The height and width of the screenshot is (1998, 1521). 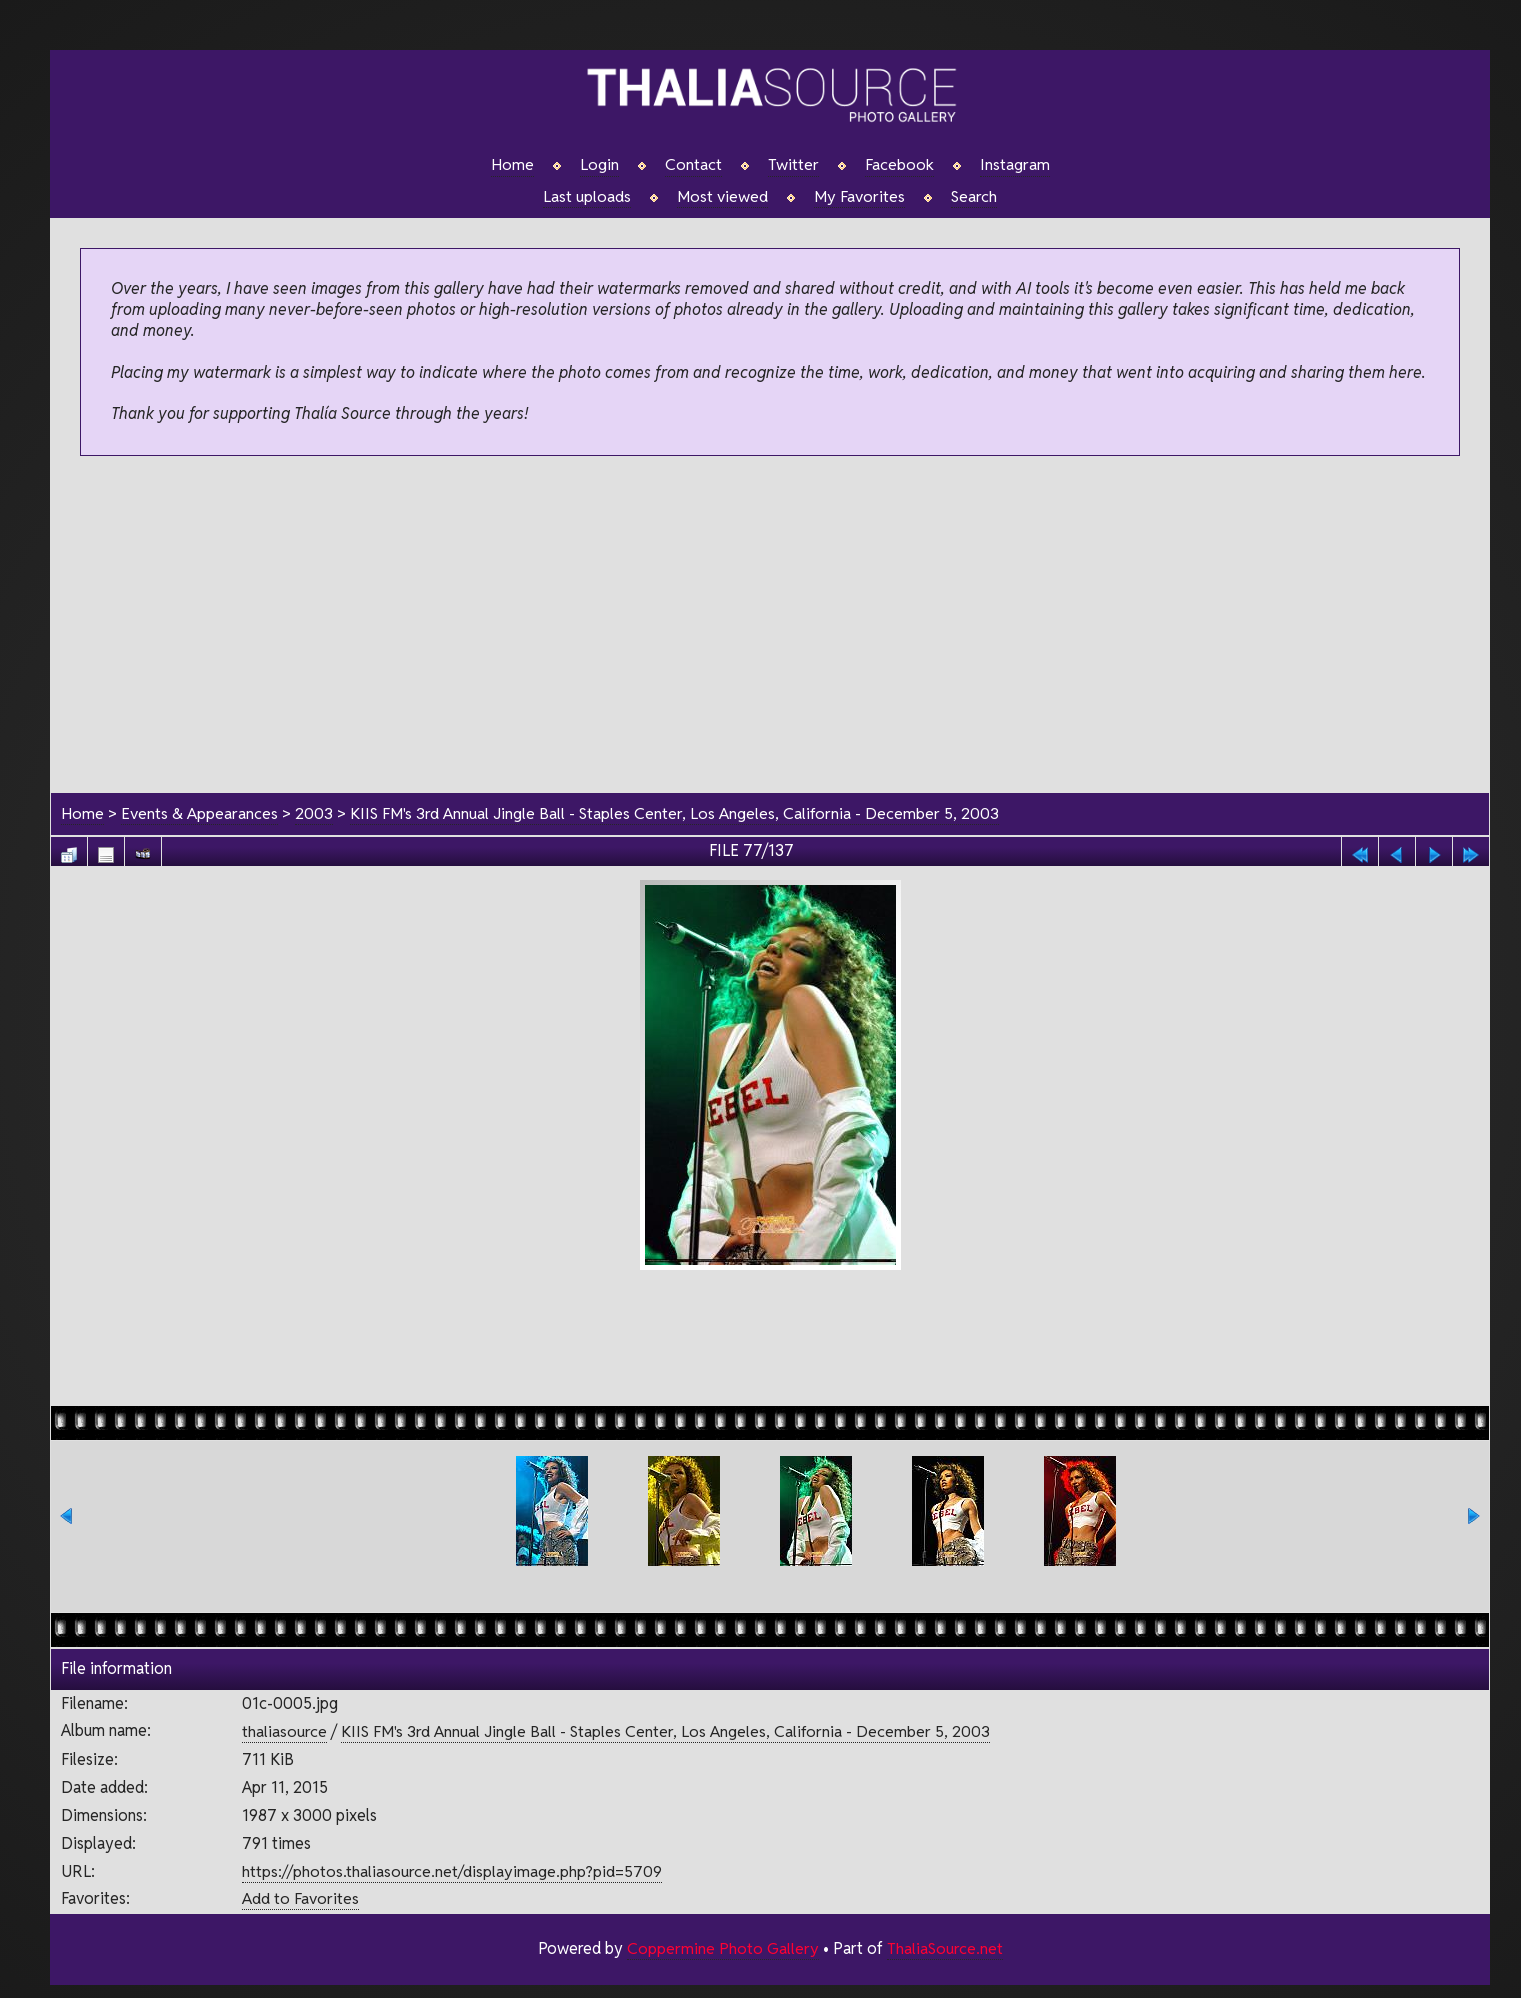 What do you see at coordinates (693, 165) in the screenshot?
I see `Contact` at bounding box center [693, 165].